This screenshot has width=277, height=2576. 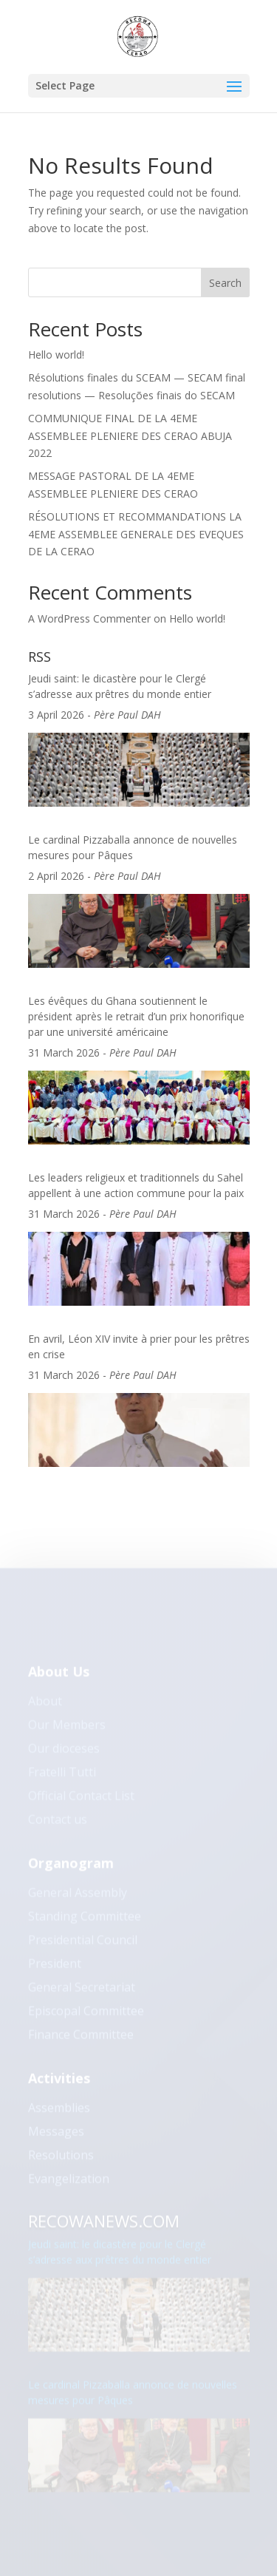 What do you see at coordinates (61, 2161) in the screenshot?
I see `Resolutions` at bounding box center [61, 2161].